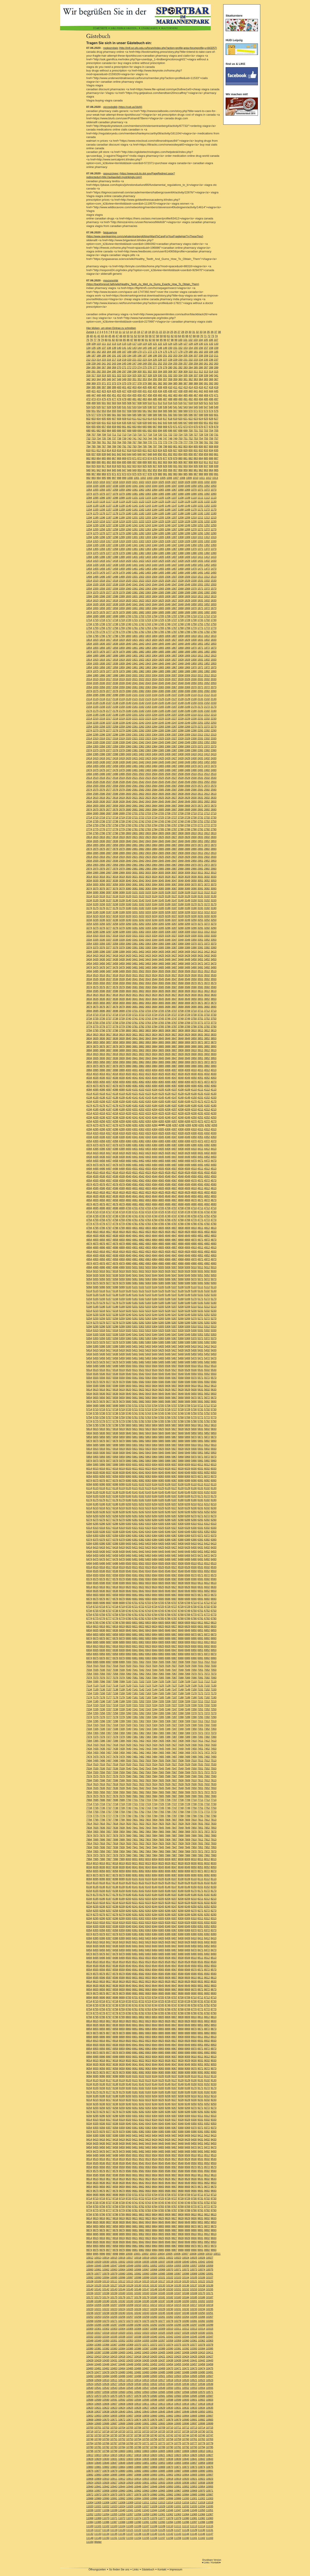 The image size is (310, 2576). I want to click on 1619, so click(122, 600).